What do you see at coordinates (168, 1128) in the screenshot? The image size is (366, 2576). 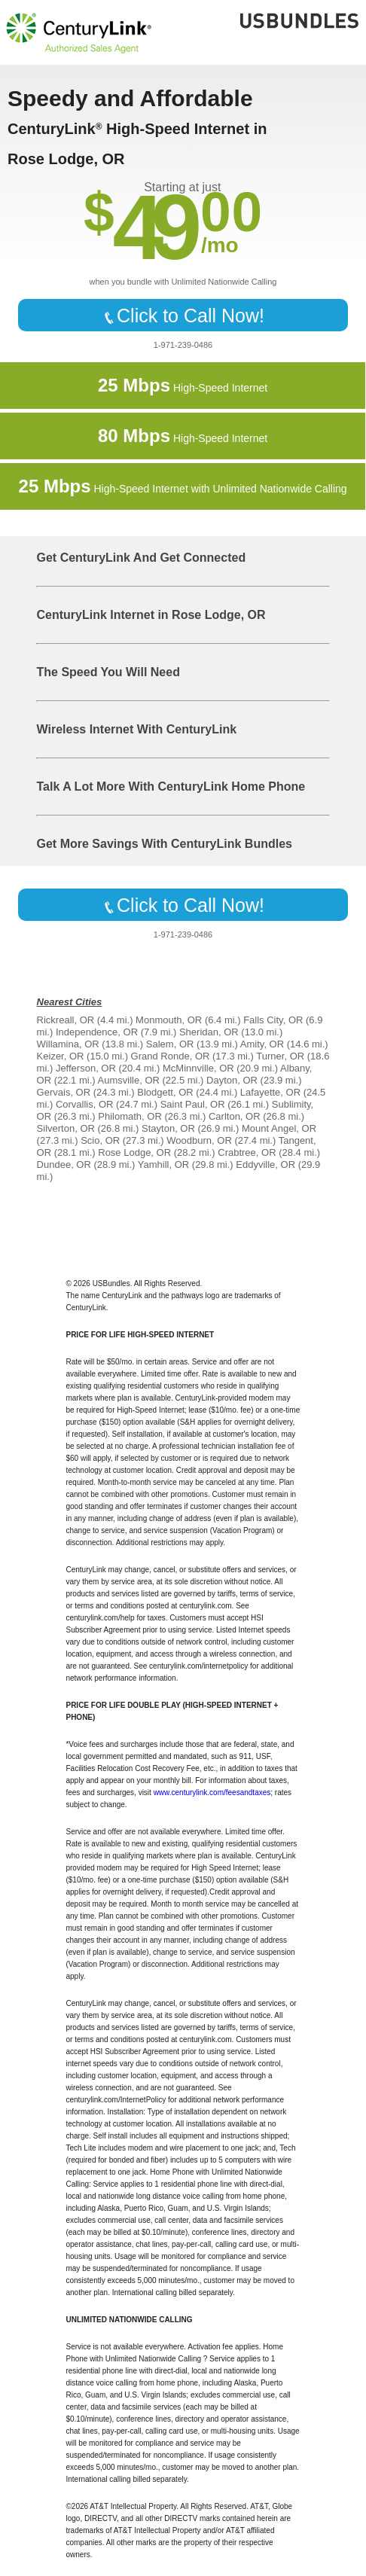 I see `Stayton, OR` at bounding box center [168, 1128].